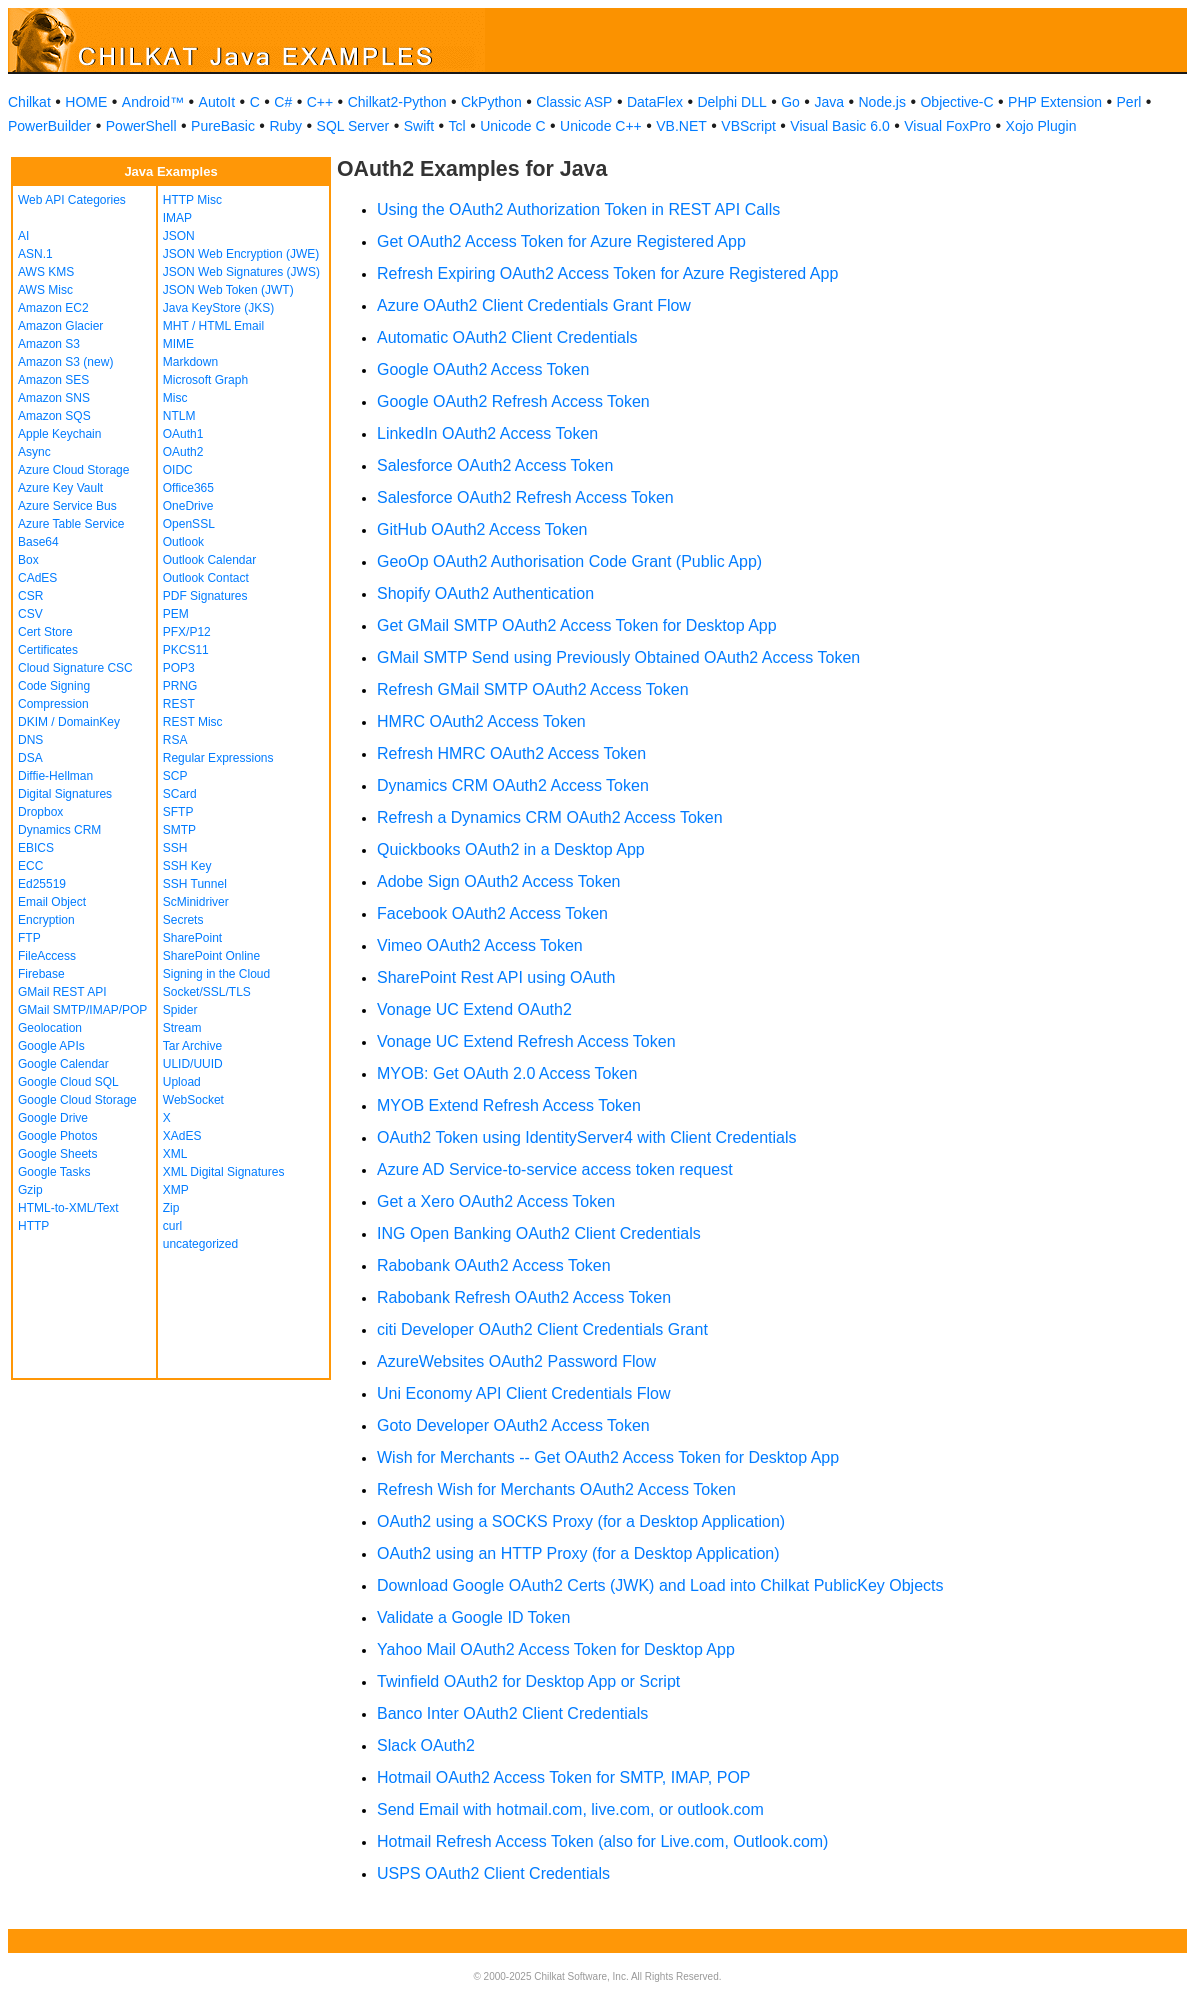 Image resolution: width=1195 pixels, height=2000 pixels. I want to click on Salesforce OAuth2 Refresh Access Token, so click(525, 497).